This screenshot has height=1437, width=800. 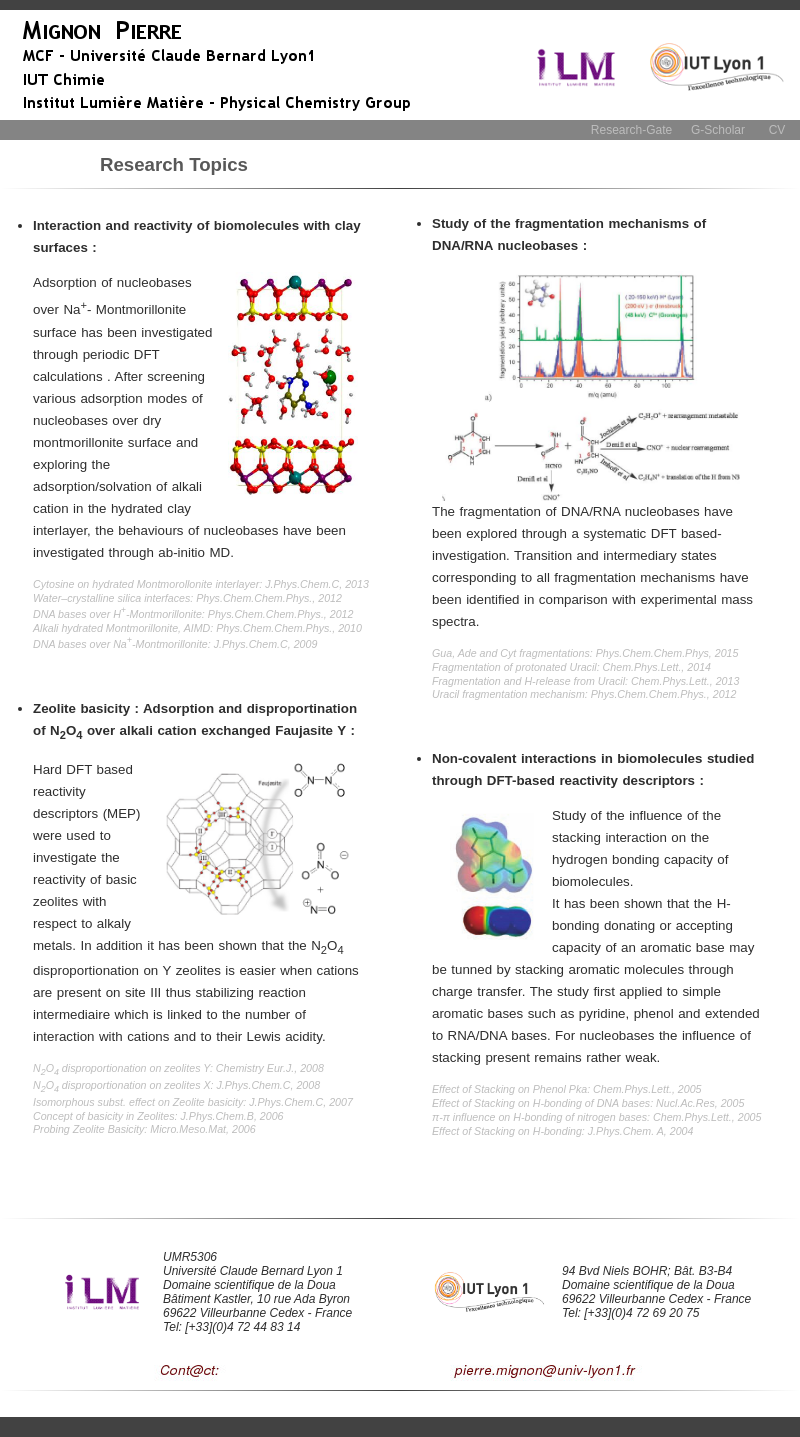 I want to click on Effect of Stacking on H-bonding: J.Phys.Chem. A, 2004, so click(x=562, y=1131).